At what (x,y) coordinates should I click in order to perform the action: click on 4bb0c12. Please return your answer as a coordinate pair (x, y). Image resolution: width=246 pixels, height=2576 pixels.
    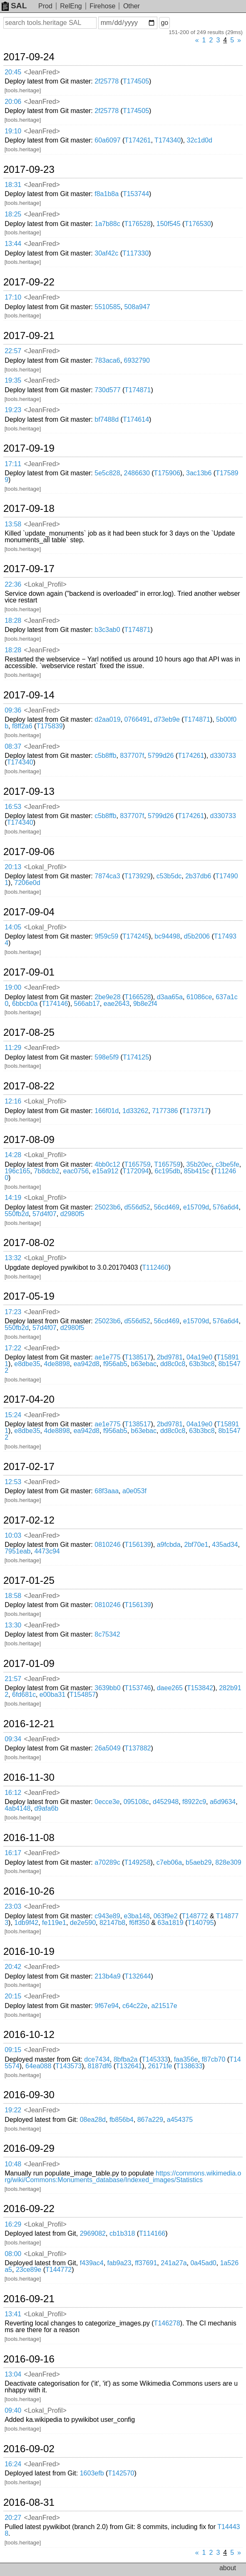
    Looking at the image, I should click on (107, 1164).